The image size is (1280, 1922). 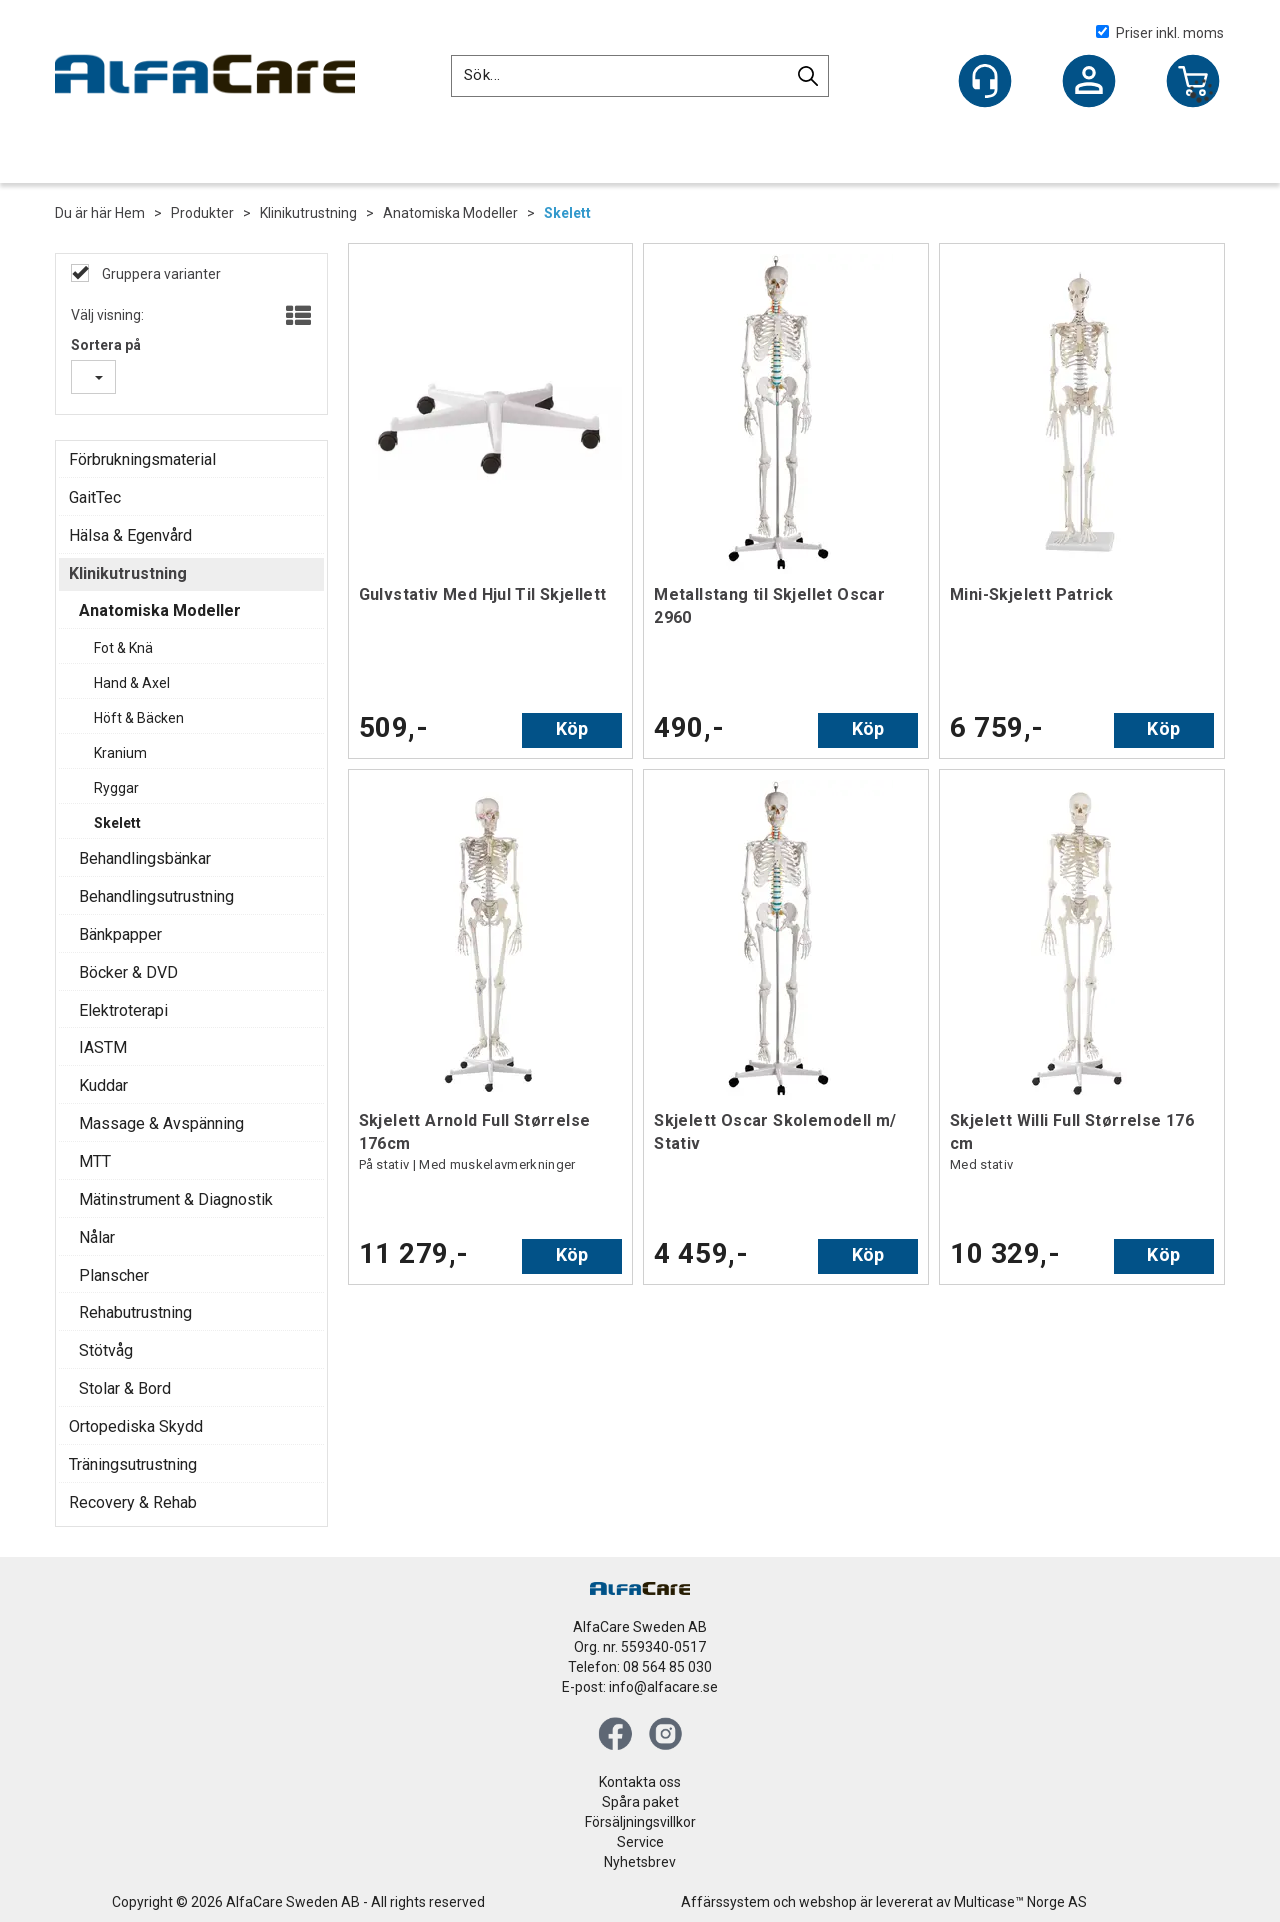 What do you see at coordinates (450, 213) in the screenshot?
I see `Anatomiska Modeller` at bounding box center [450, 213].